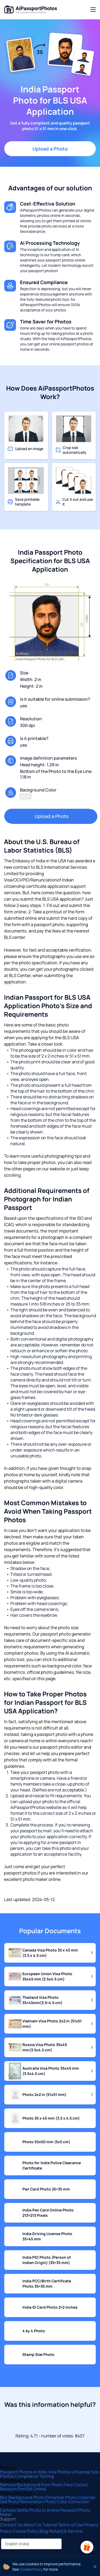 This screenshot has width=100, height=2576. What do you see at coordinates (23, 2489) in the screenshot?
I see `Retouch Portrait Online` at bounding box center [23, 2489].